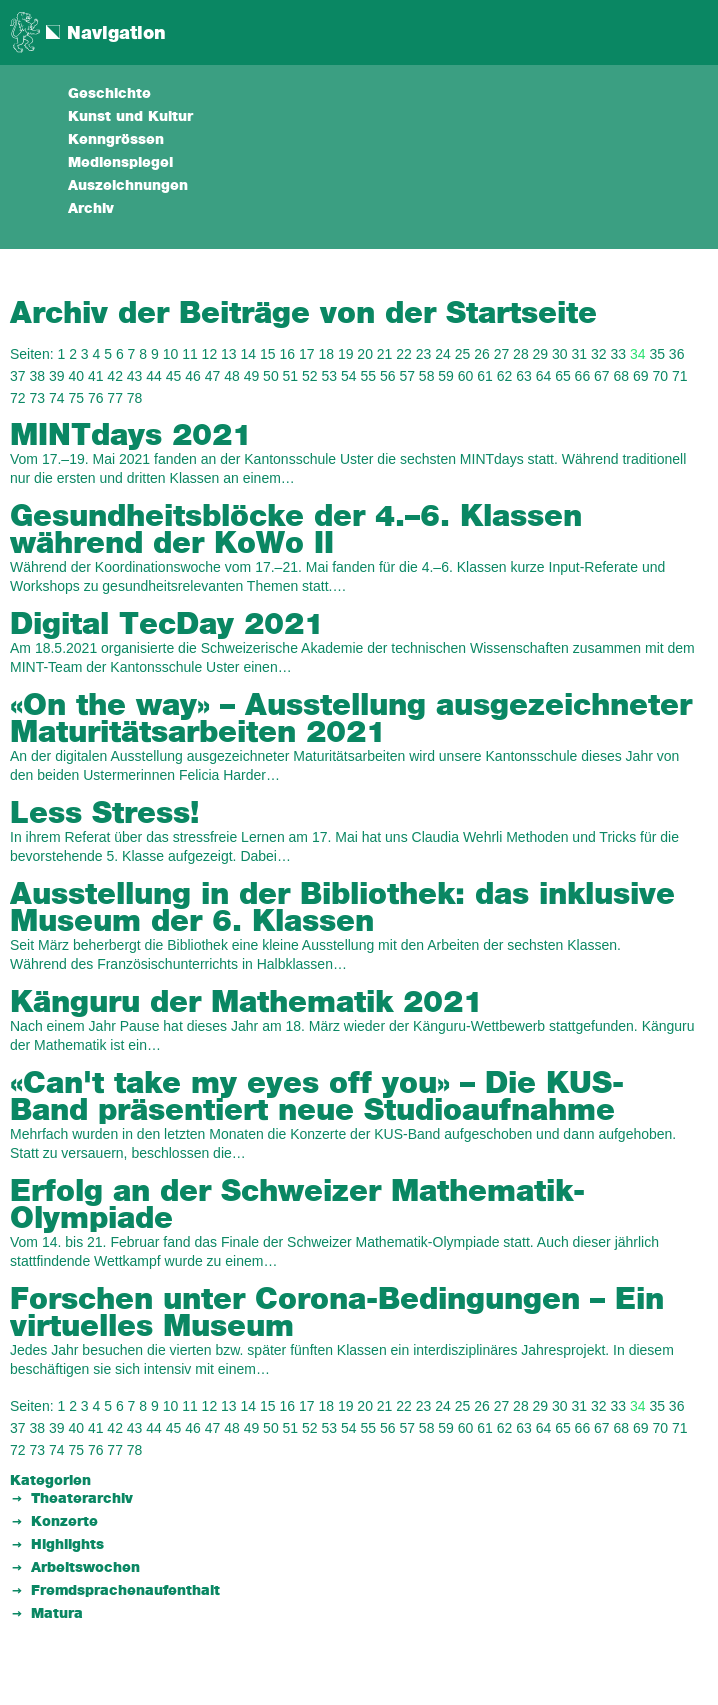  Describe the element at coordinates (64, 1522) in the screenshot. I see `Konzerte` at that location.